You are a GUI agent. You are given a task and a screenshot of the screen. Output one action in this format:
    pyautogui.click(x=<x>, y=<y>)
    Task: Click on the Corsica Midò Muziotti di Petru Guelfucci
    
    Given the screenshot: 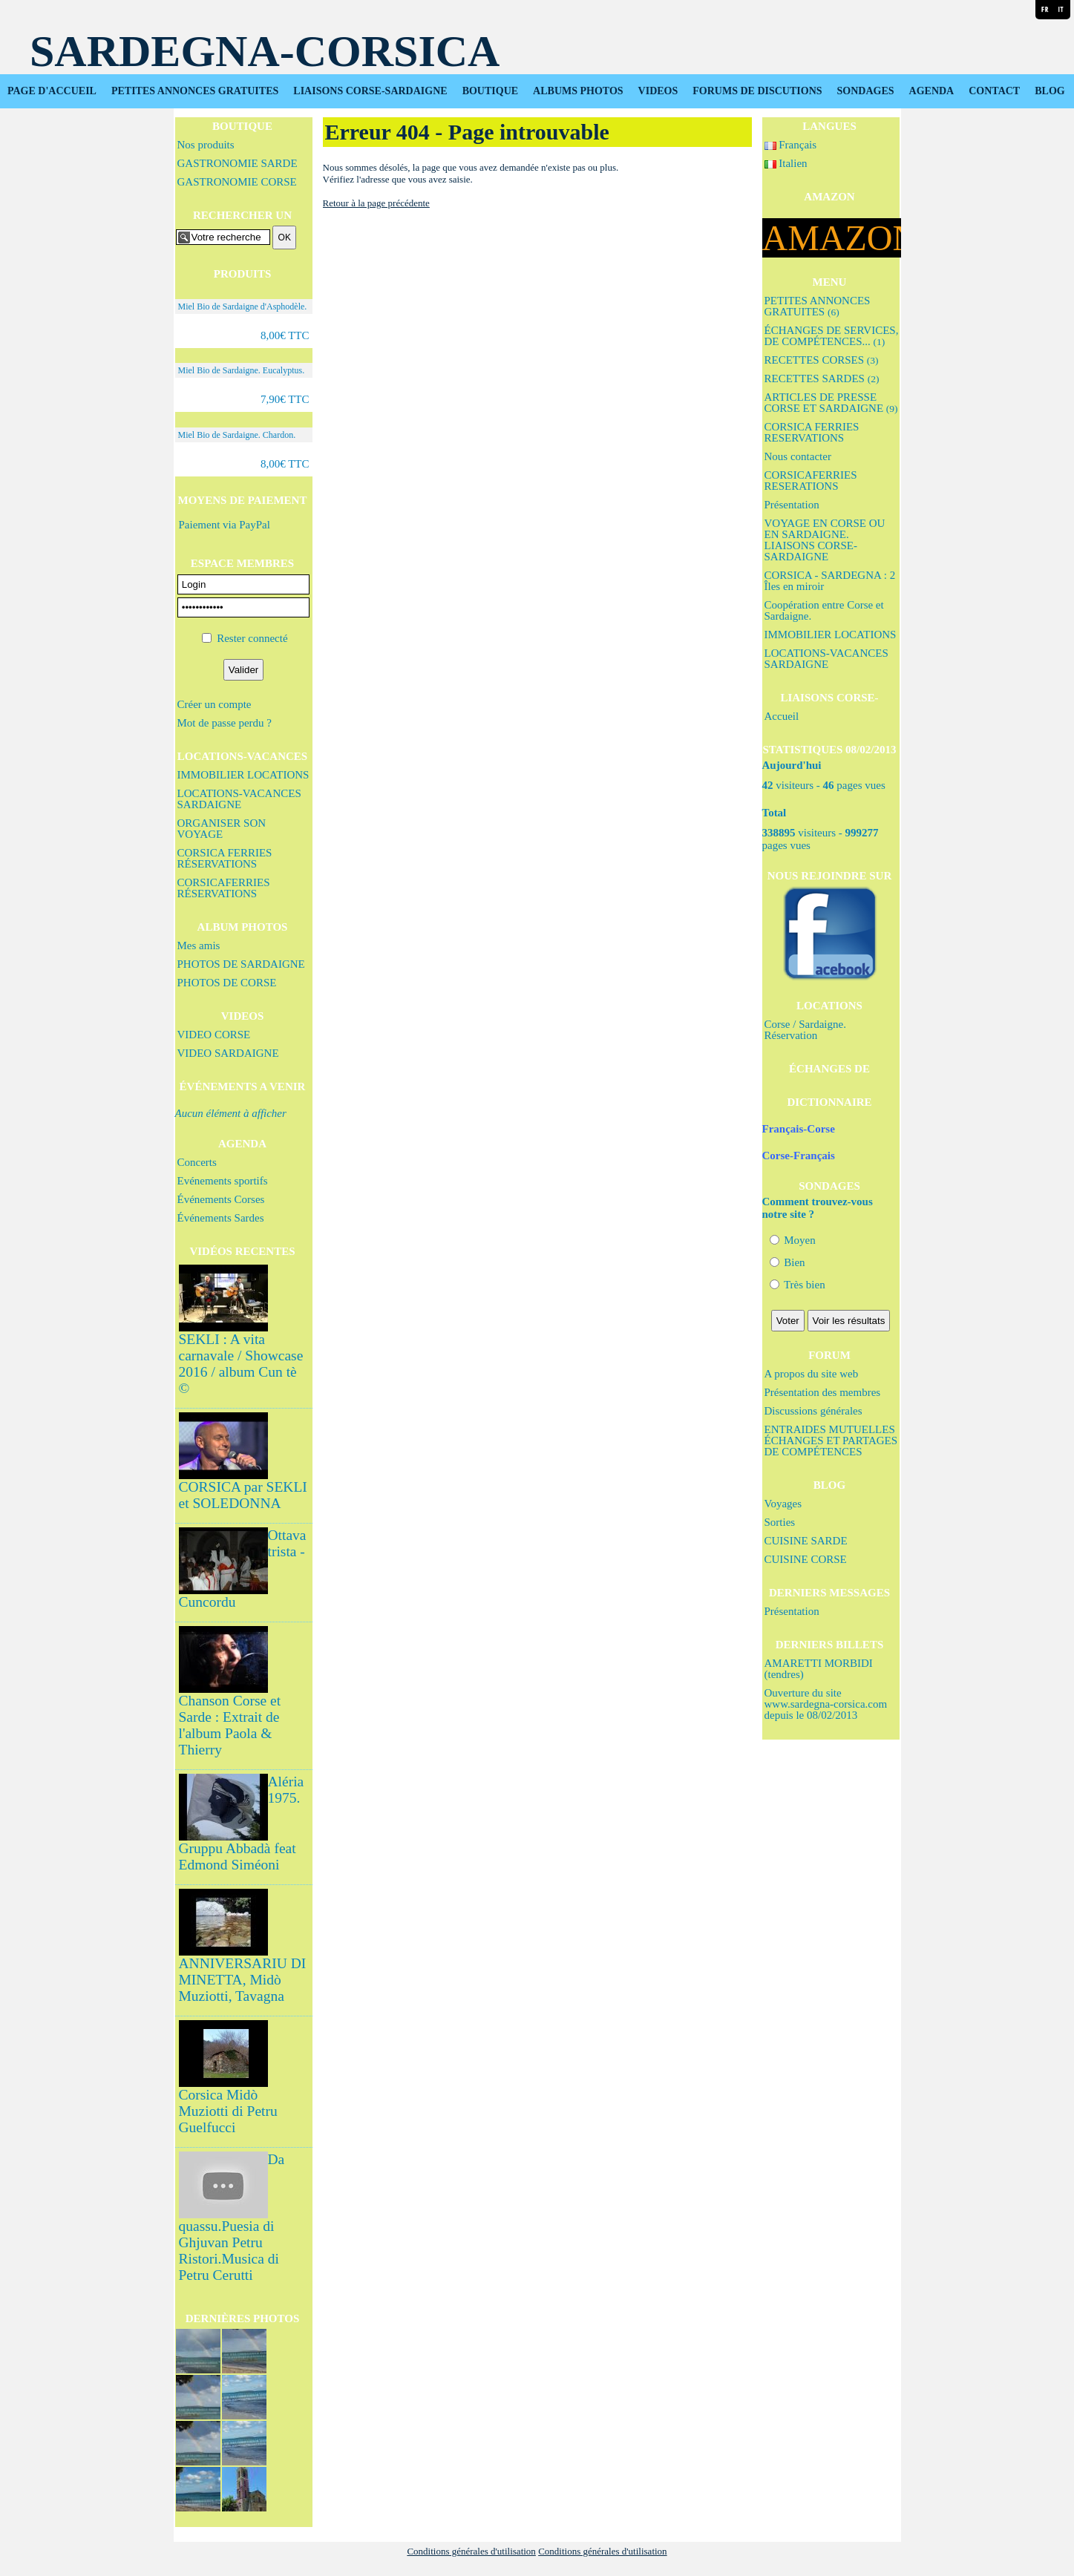 What is the action you would take?
    pyautogui.click(x=228, y=2111)
    